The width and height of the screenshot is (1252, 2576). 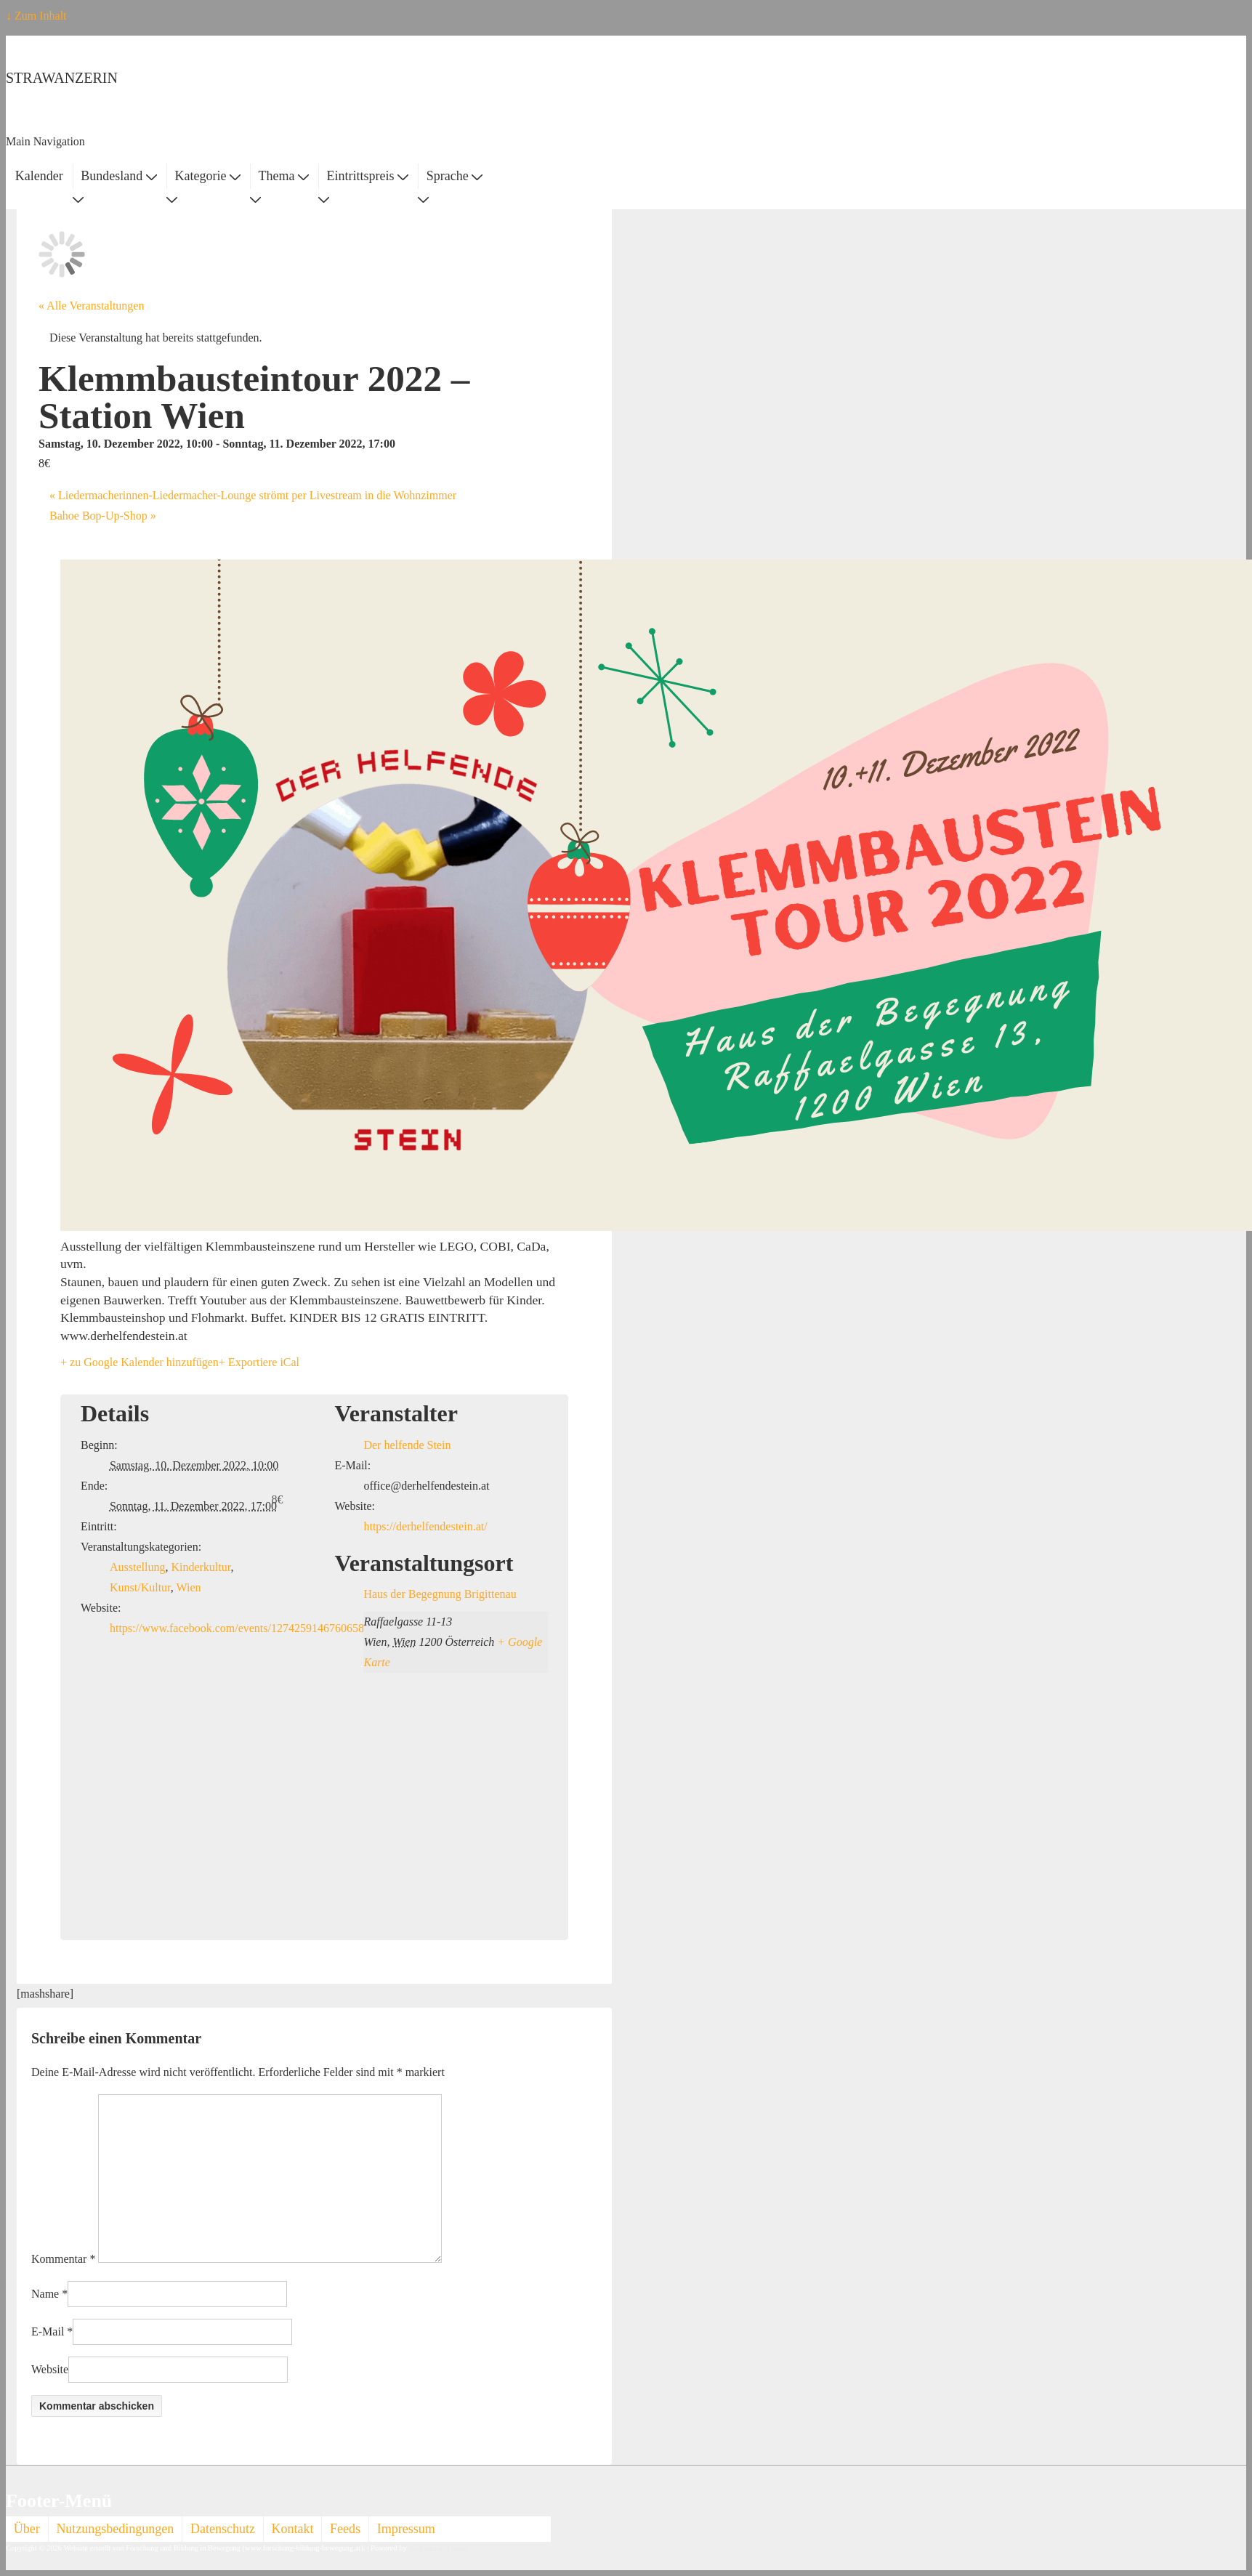 I want to click on Kalender, so click(x=39, y=176).